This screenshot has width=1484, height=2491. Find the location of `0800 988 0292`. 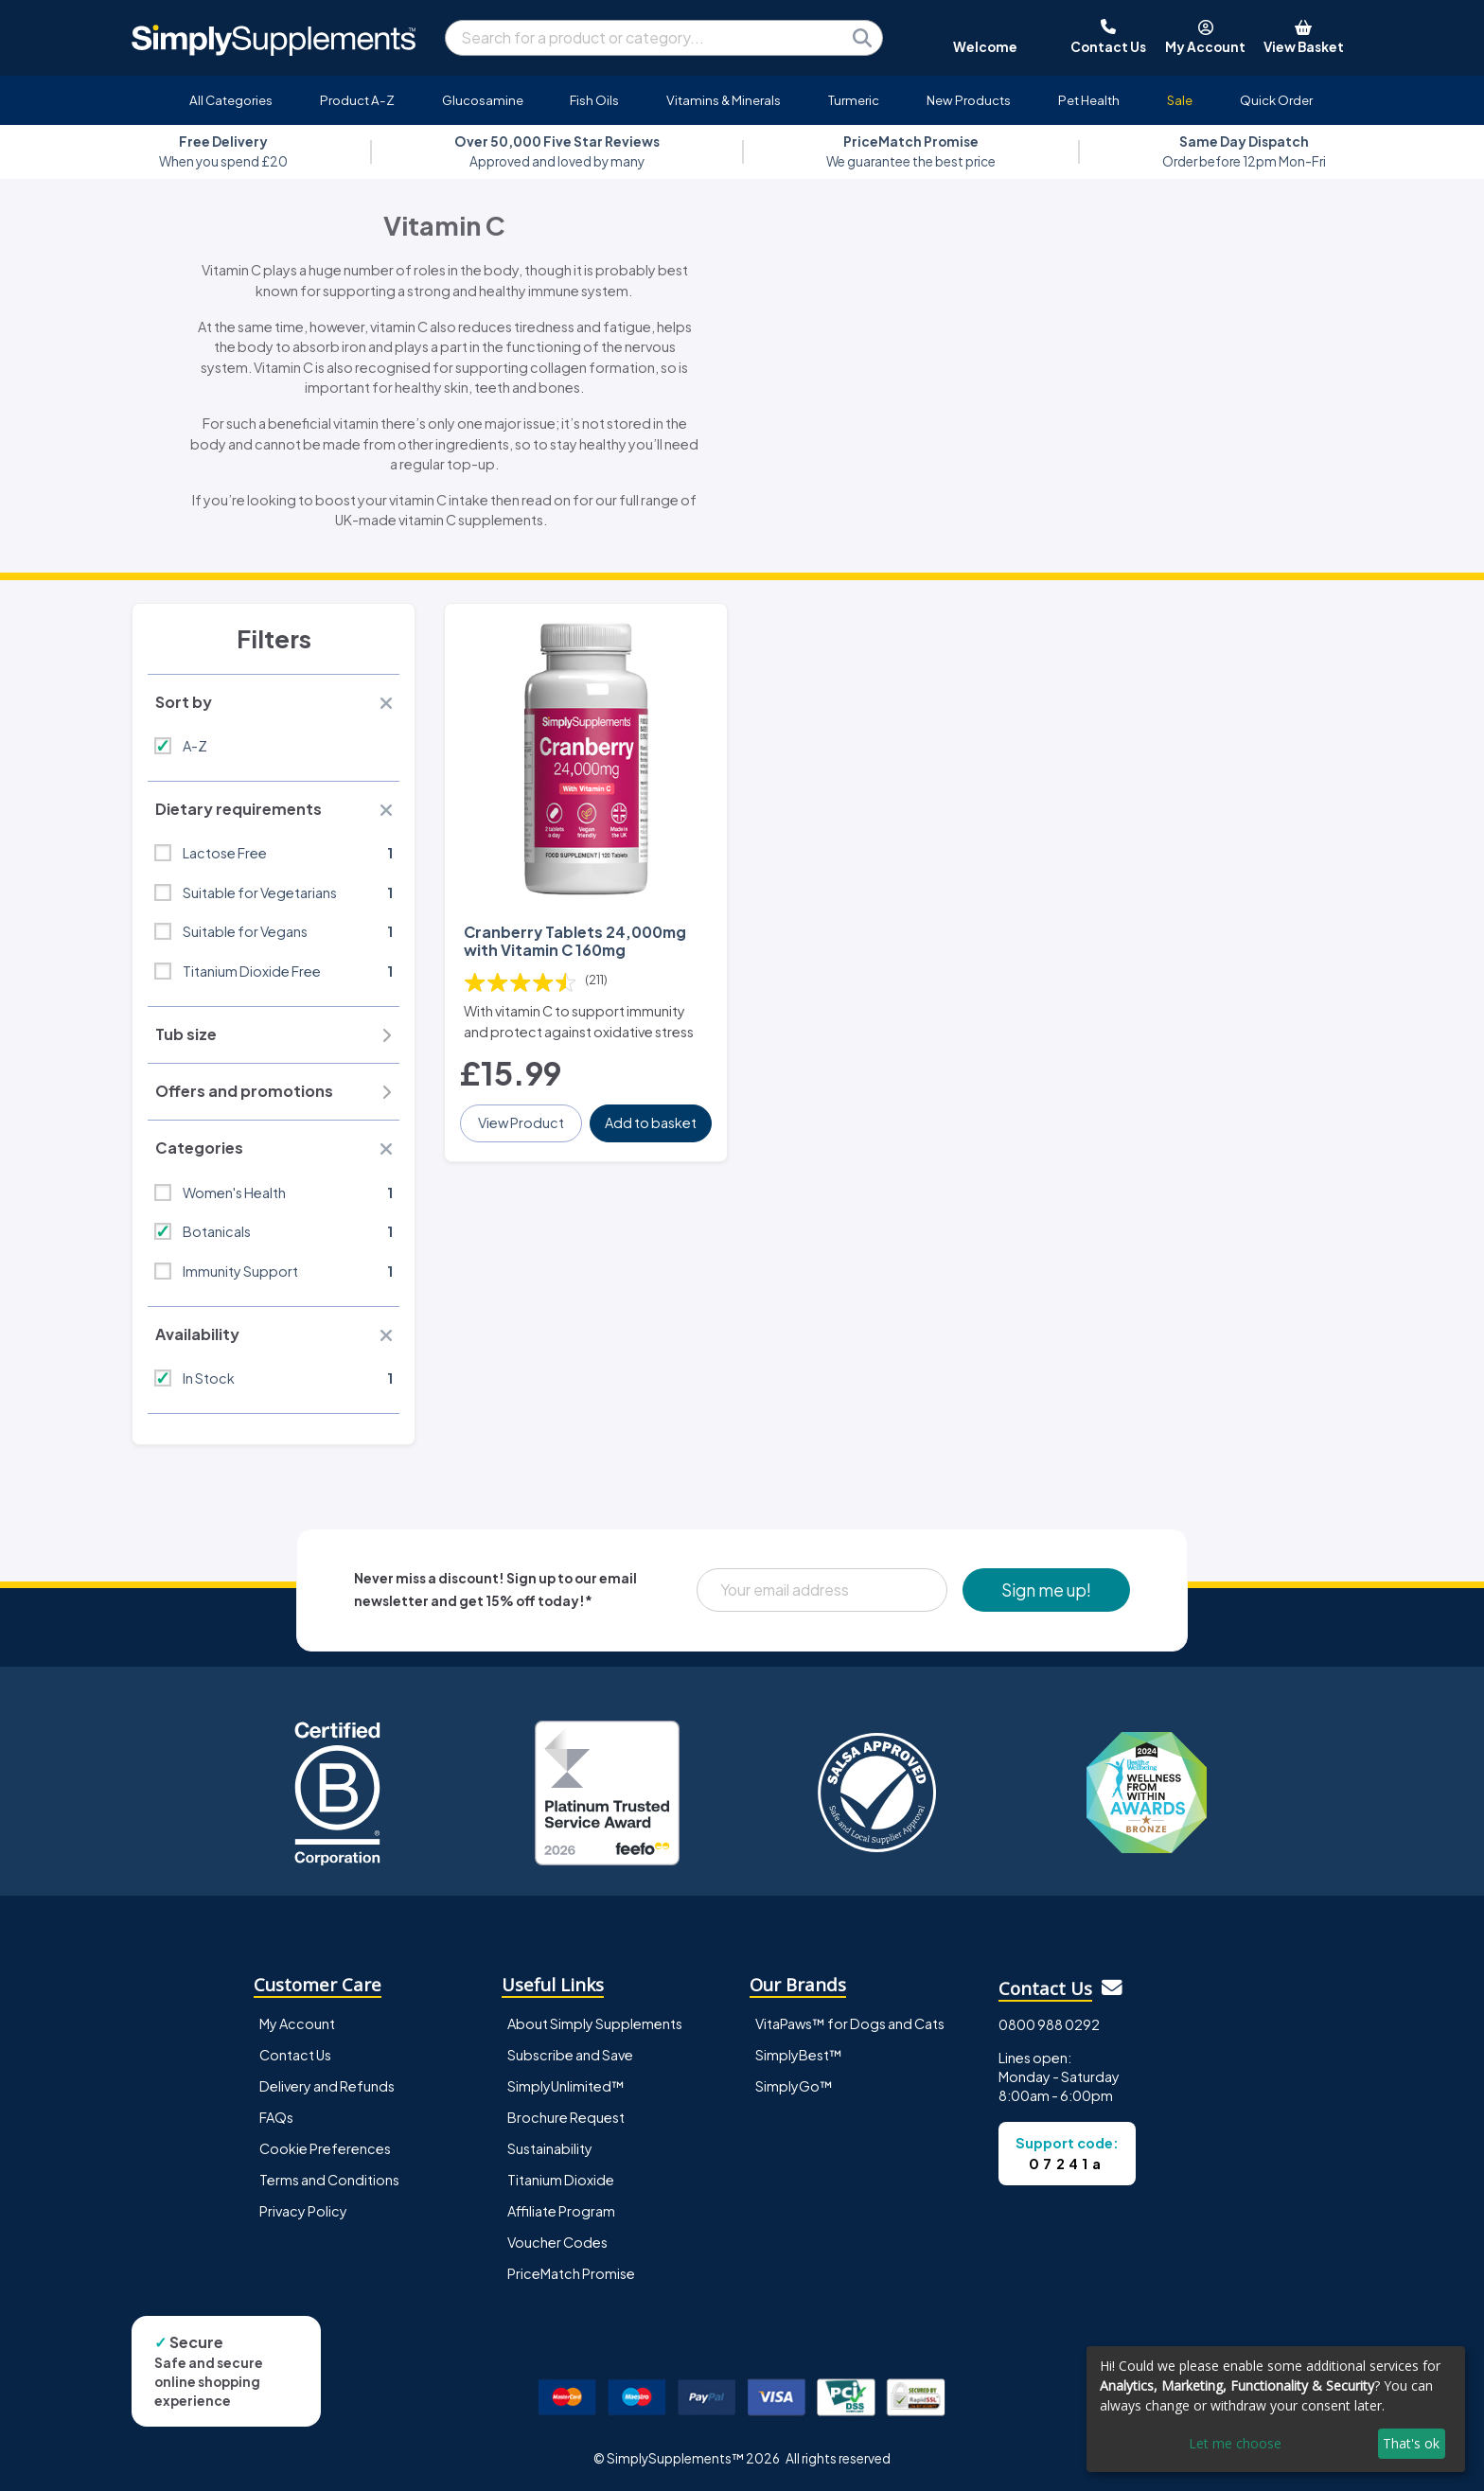

0800 988 0292 is located at coordinates (1049, 2024).